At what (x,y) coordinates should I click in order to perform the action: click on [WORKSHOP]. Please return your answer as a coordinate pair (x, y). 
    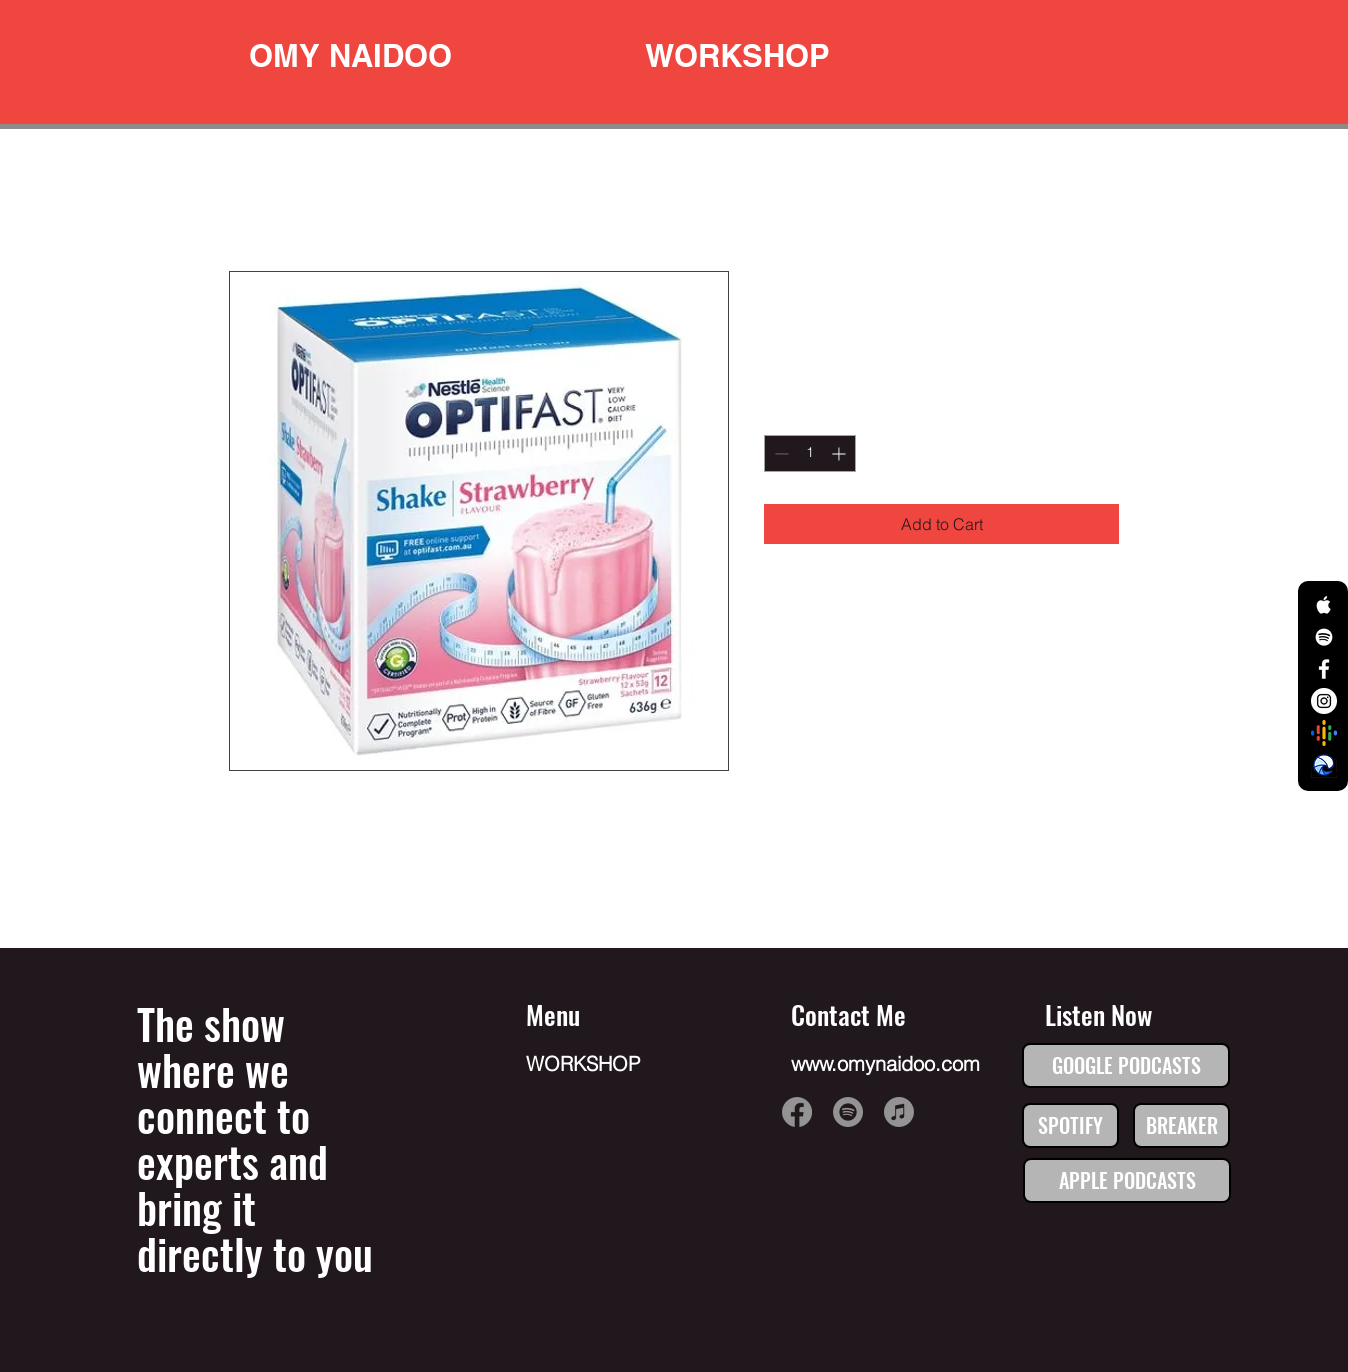
    Looking at the image, I should click on (737, 55).